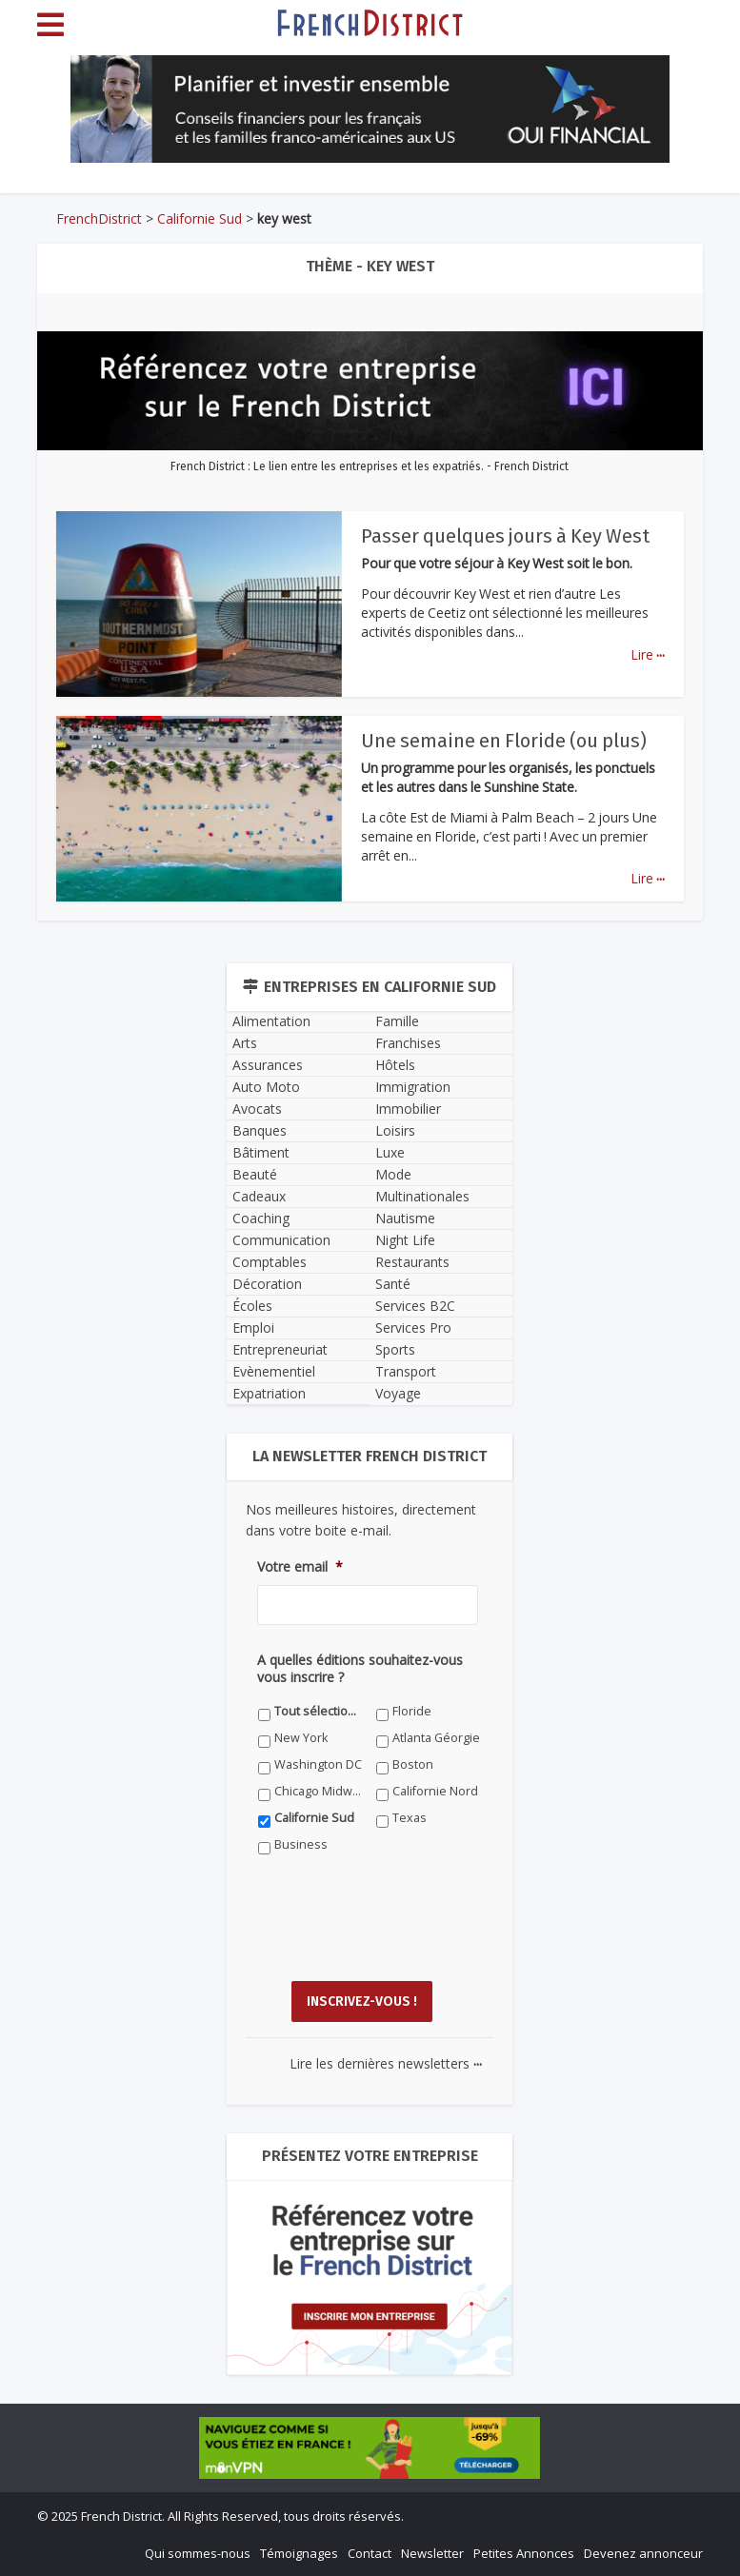 The height and width of the screenshot is (2576, 740). Describe the element at coordinates (259, 1196) in the screenshot. I see `Cadeaux` at that location.